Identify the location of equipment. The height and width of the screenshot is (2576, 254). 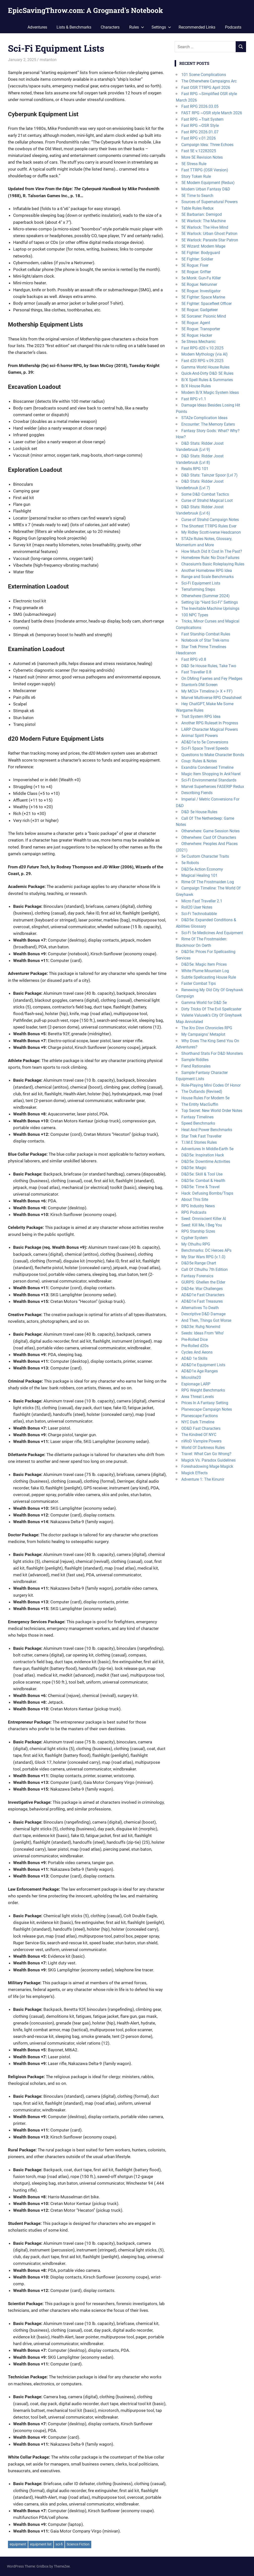
(18, 2544).